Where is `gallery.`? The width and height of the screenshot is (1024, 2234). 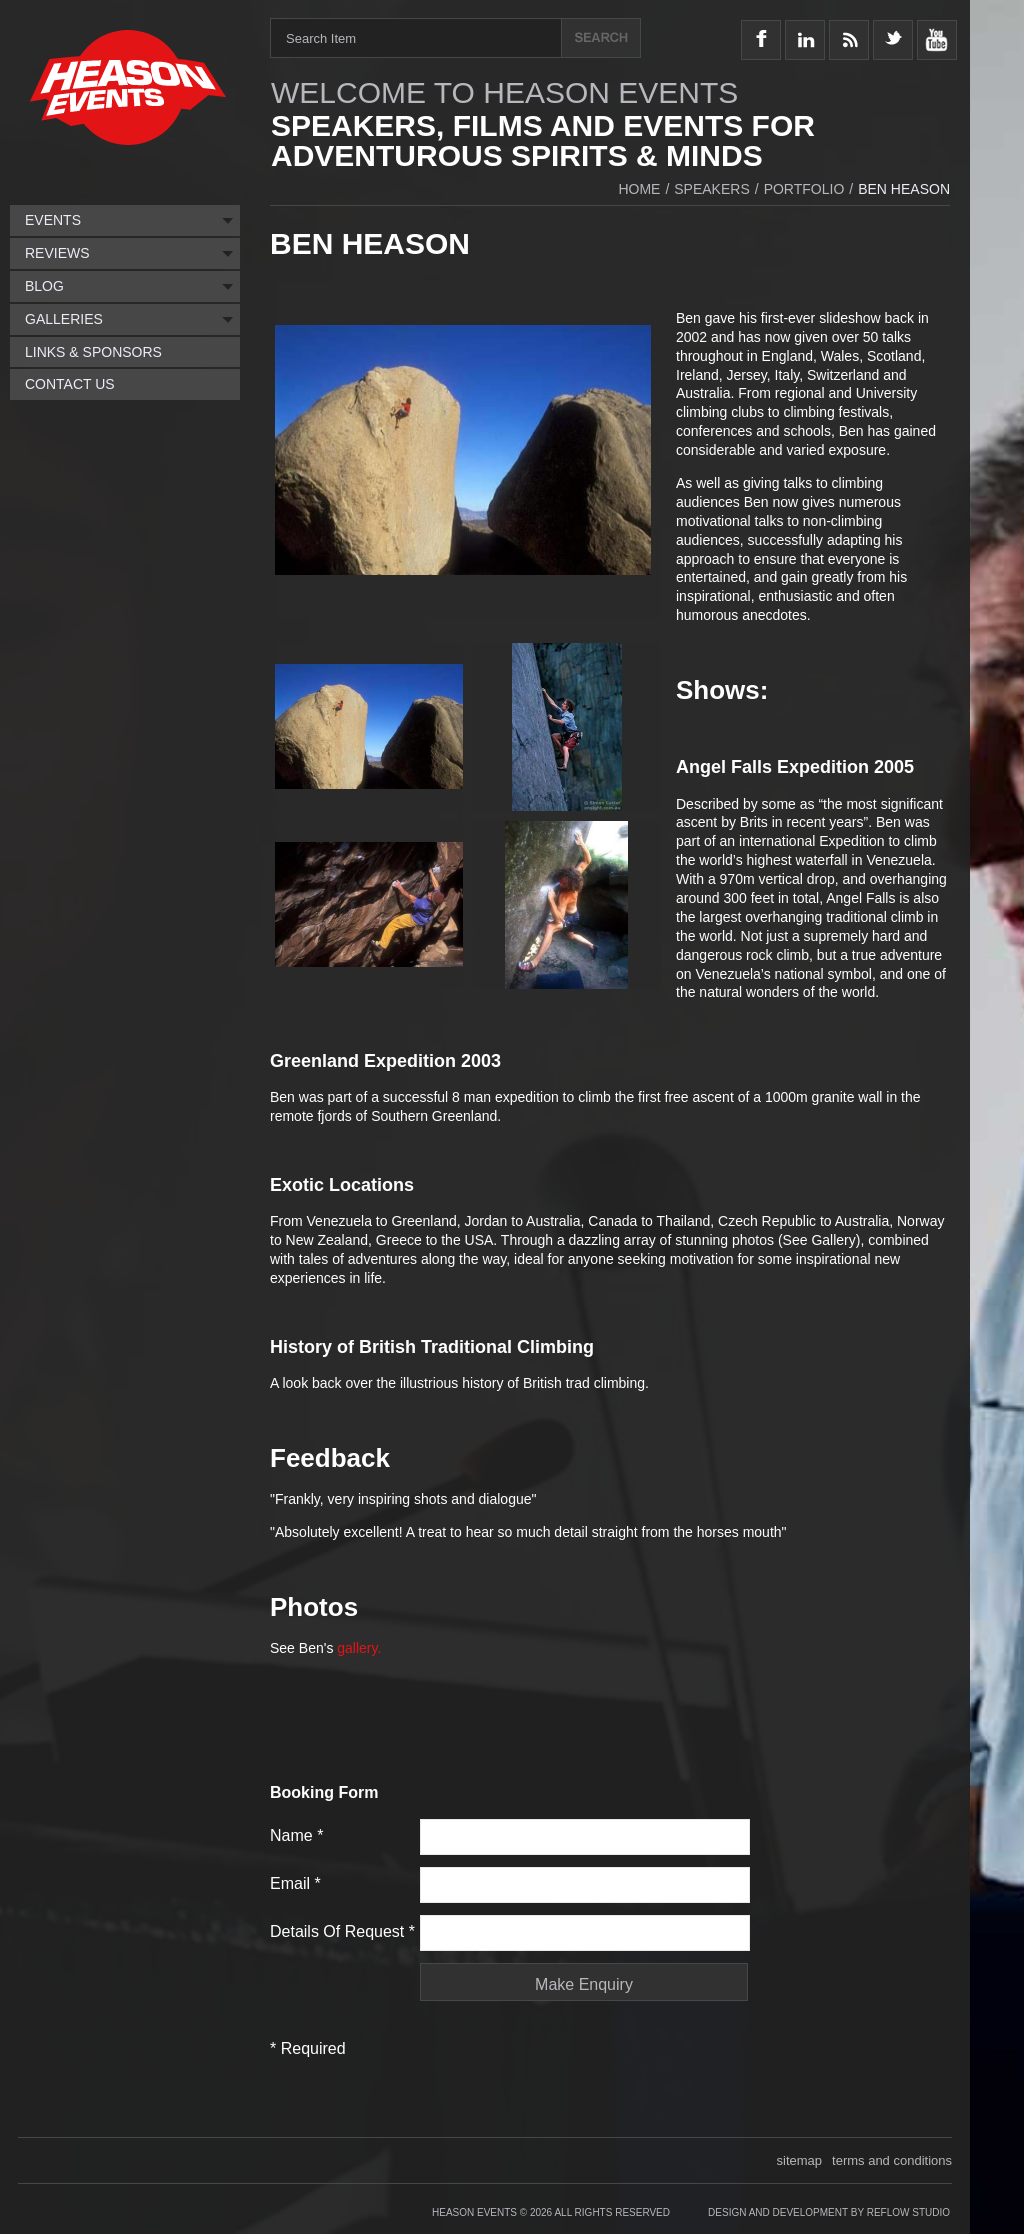 gallery. is located at coordinates (359, 1648).